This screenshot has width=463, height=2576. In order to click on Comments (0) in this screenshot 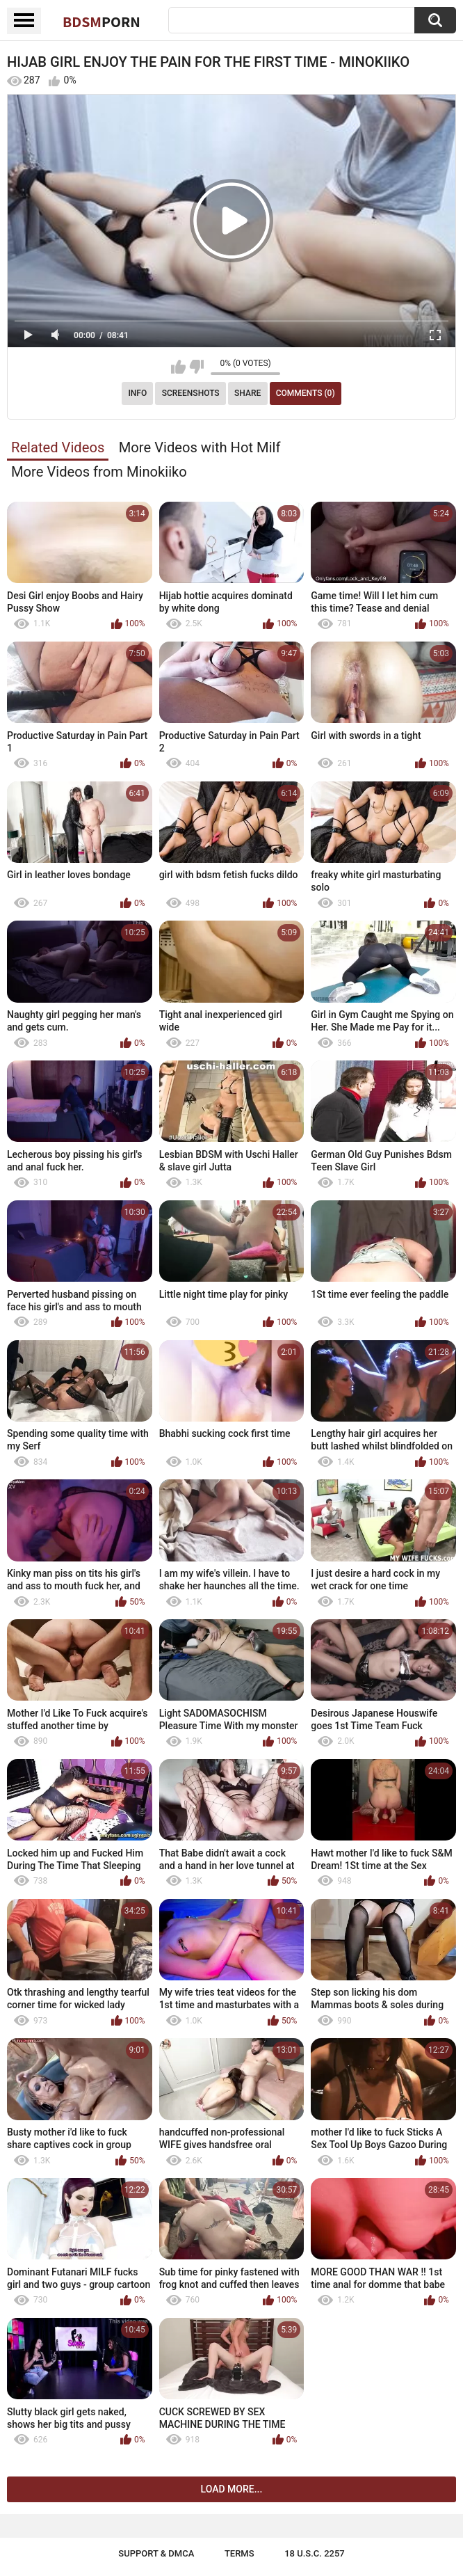, I will do `click(305, 393)`.